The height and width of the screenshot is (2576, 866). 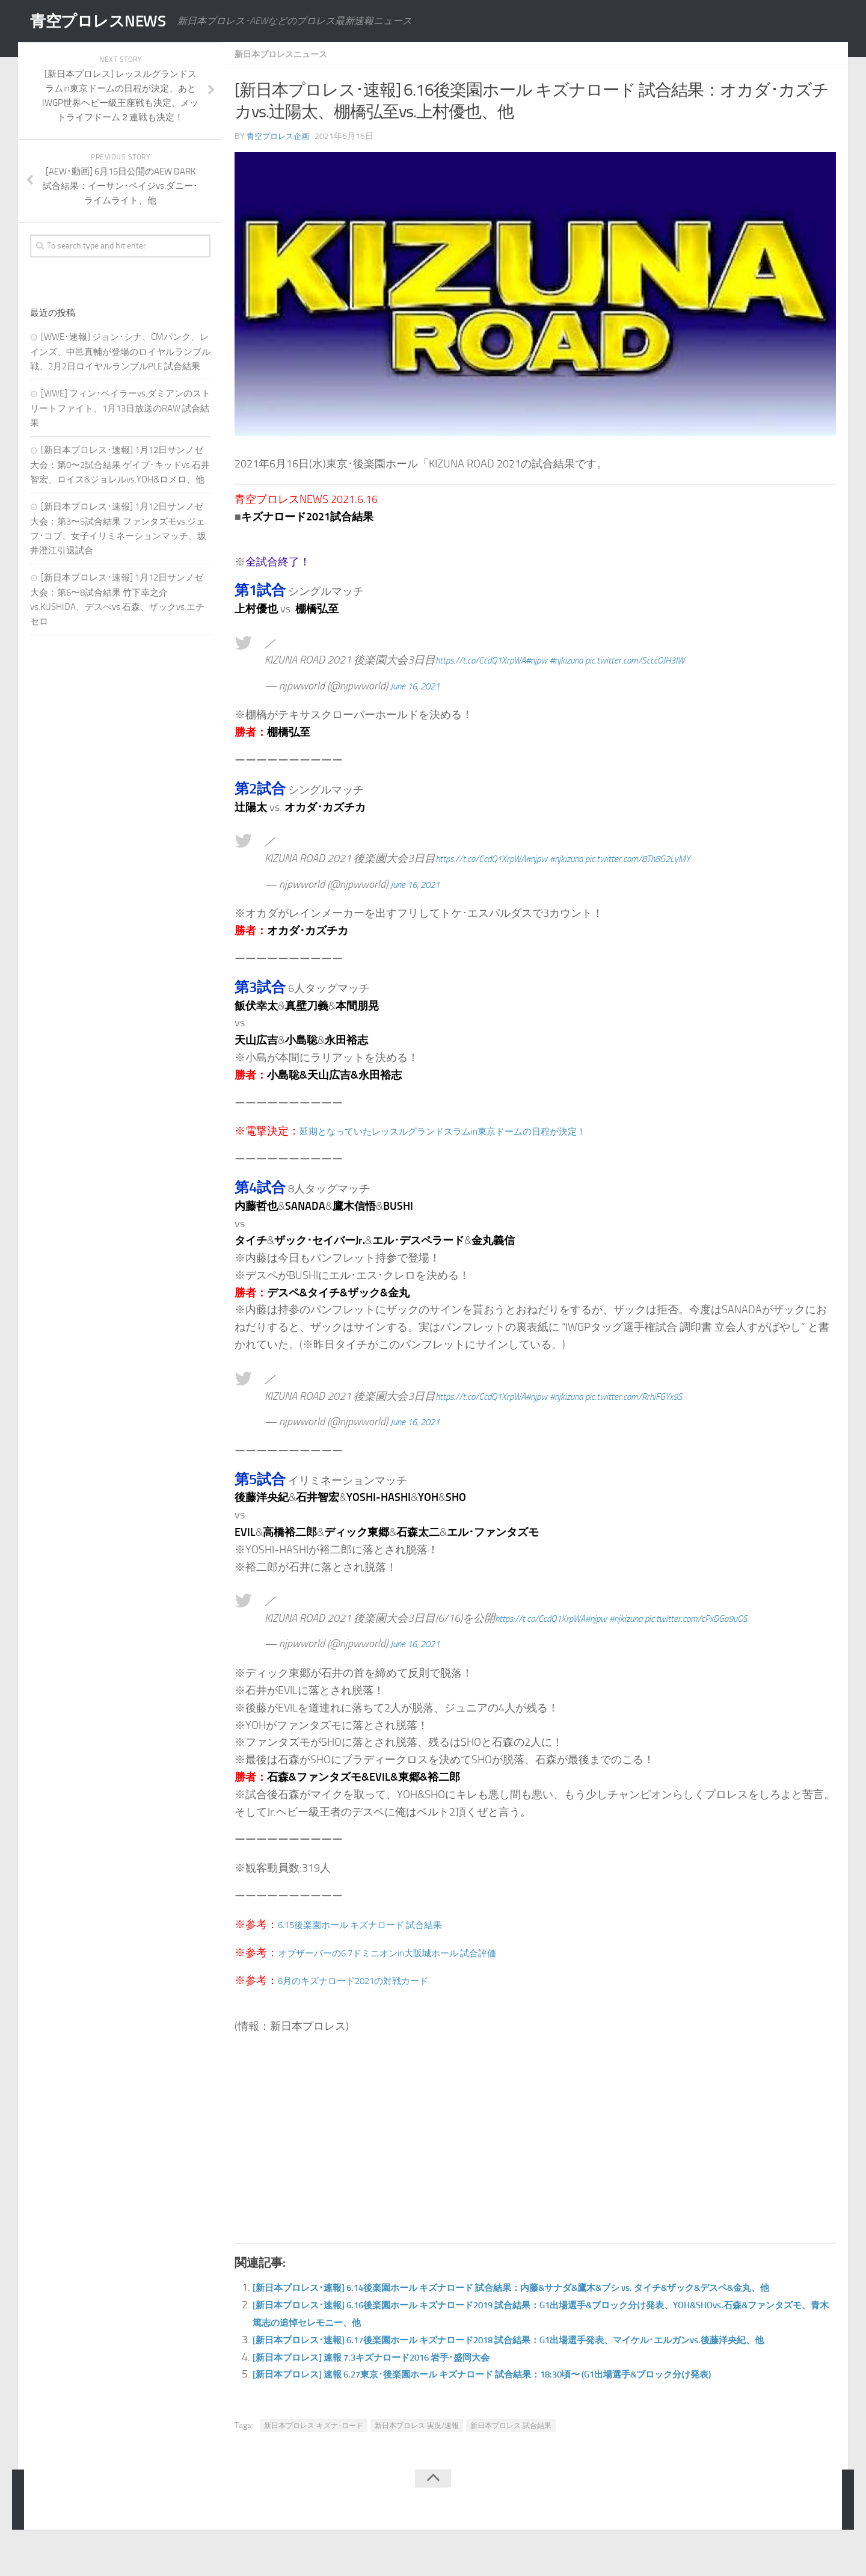 What do you see at coordinates (740, 1617) in the screenshot?
I see `pic.twitter.com/cPxDGa9uOS` at bounding box center [740, 1617].